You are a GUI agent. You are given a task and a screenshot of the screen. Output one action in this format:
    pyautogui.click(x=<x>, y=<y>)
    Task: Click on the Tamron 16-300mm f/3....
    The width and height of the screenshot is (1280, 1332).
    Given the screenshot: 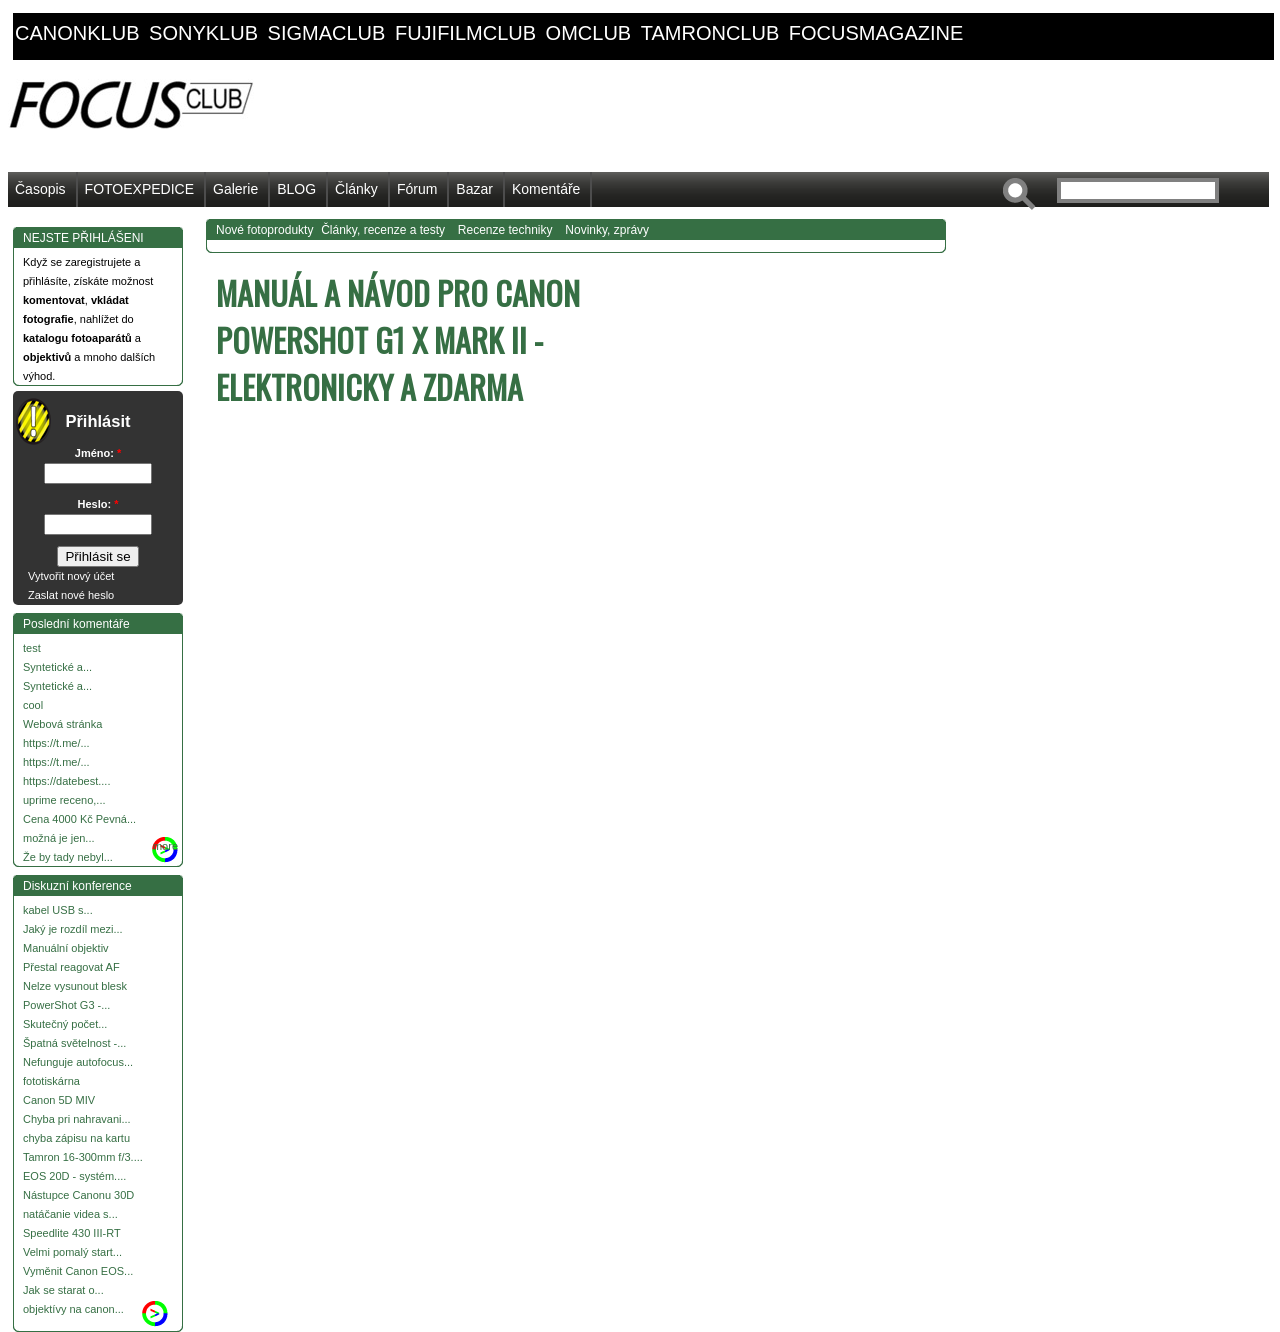 What is the action you would take?
    pyautogui.click(x=83, y=1157)
    